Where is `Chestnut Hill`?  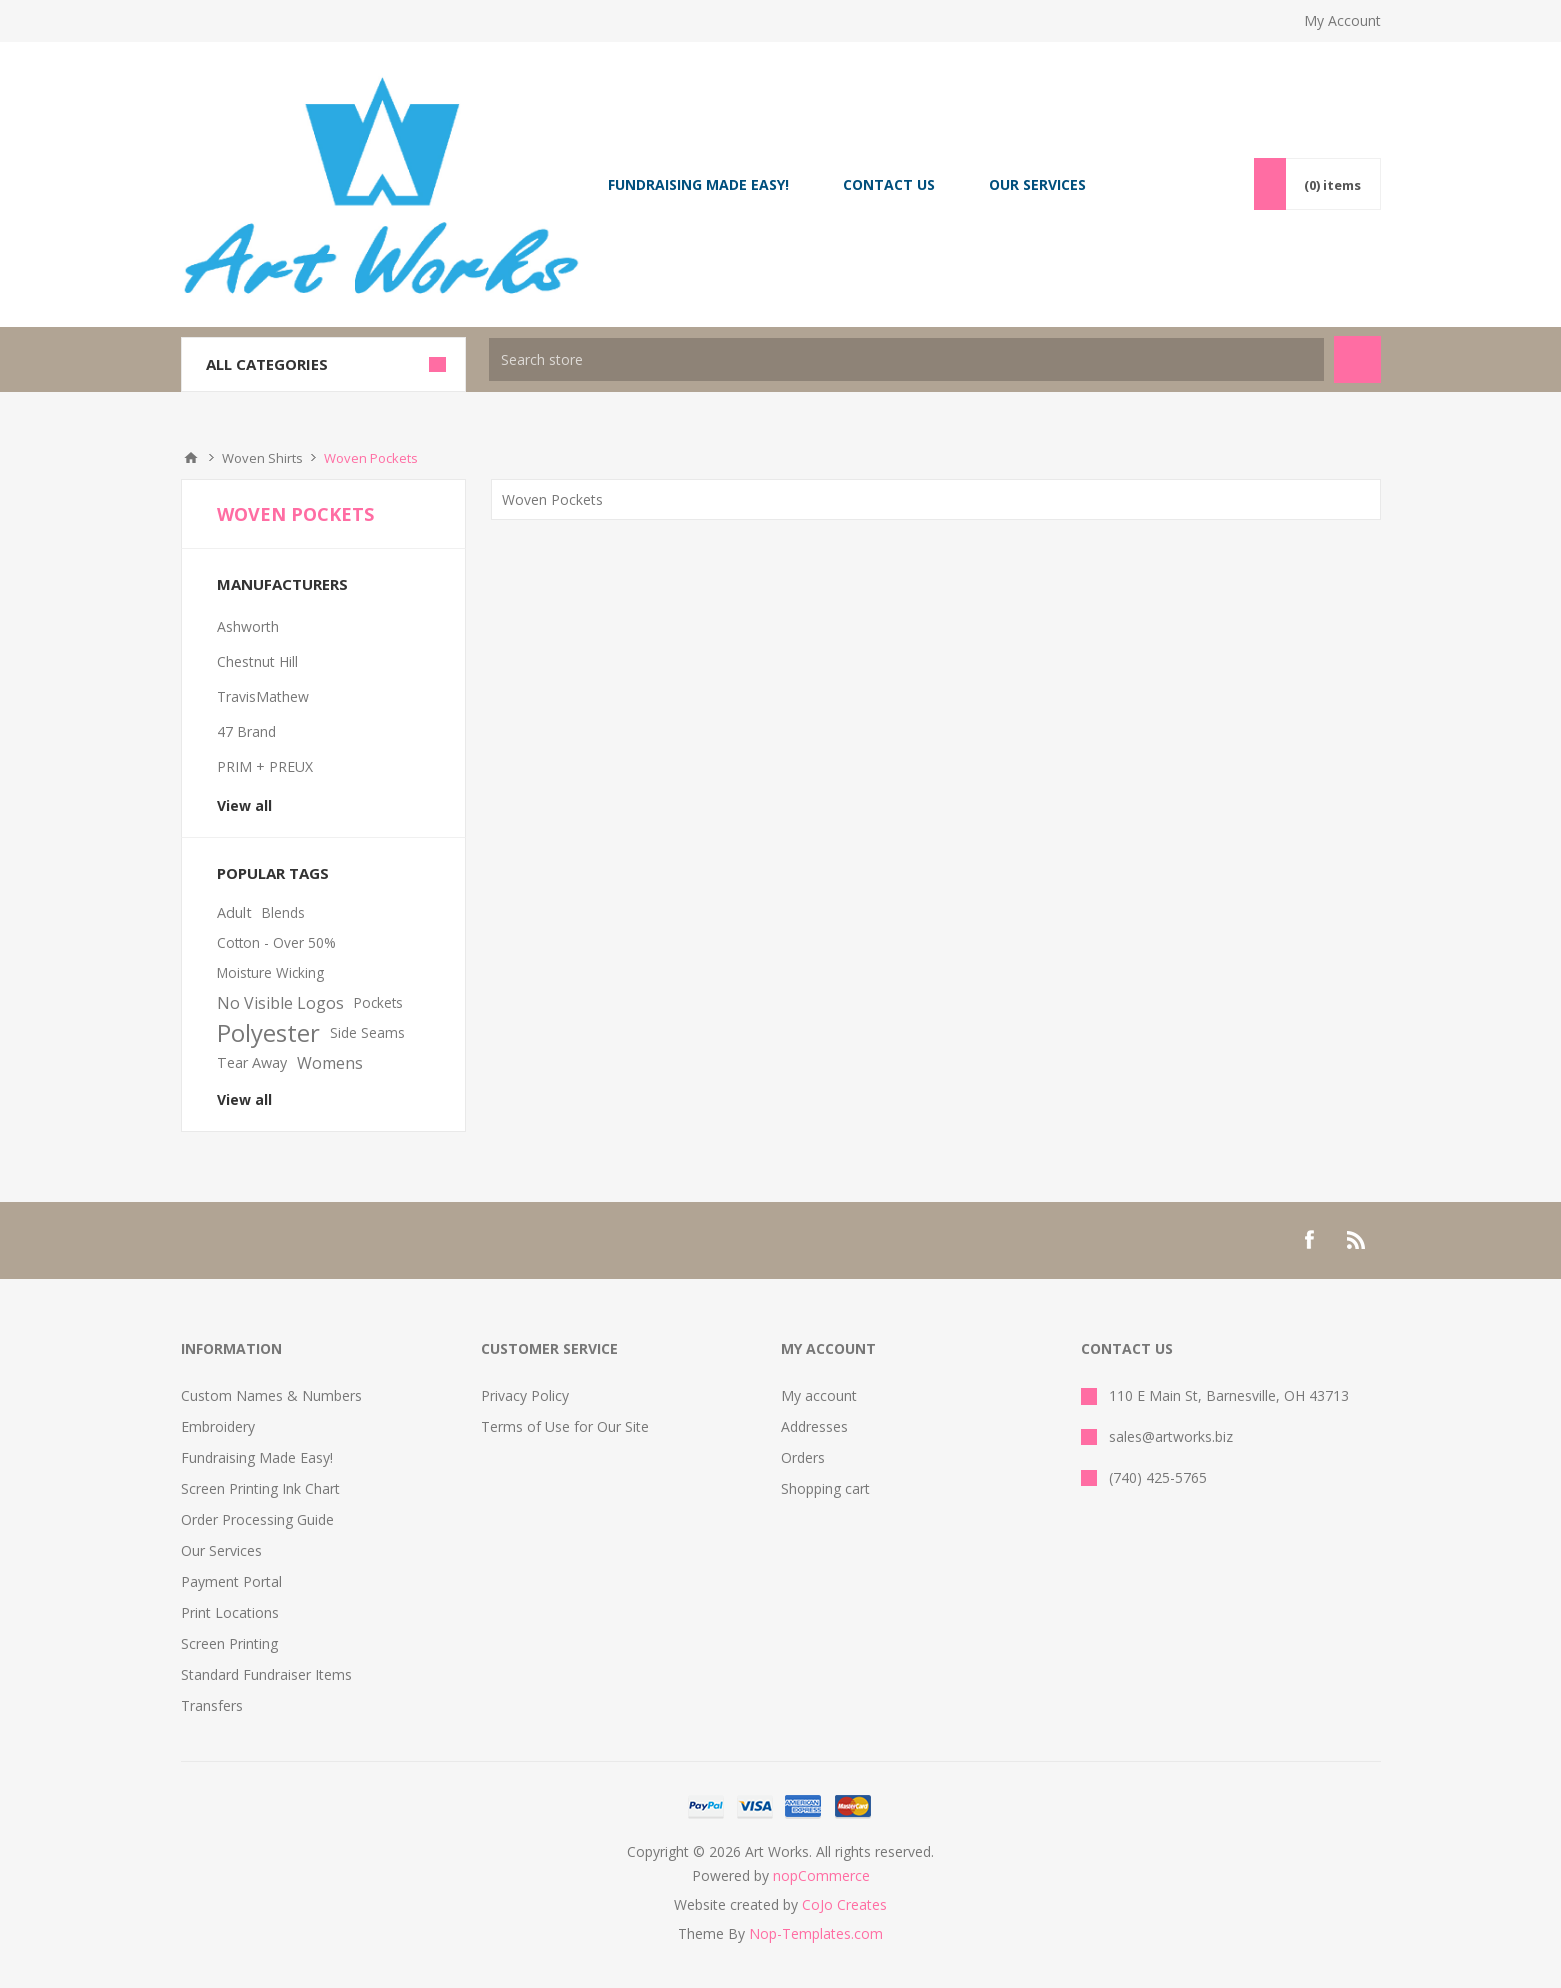 Chestnut Hill is located at coordinates (257, 661).